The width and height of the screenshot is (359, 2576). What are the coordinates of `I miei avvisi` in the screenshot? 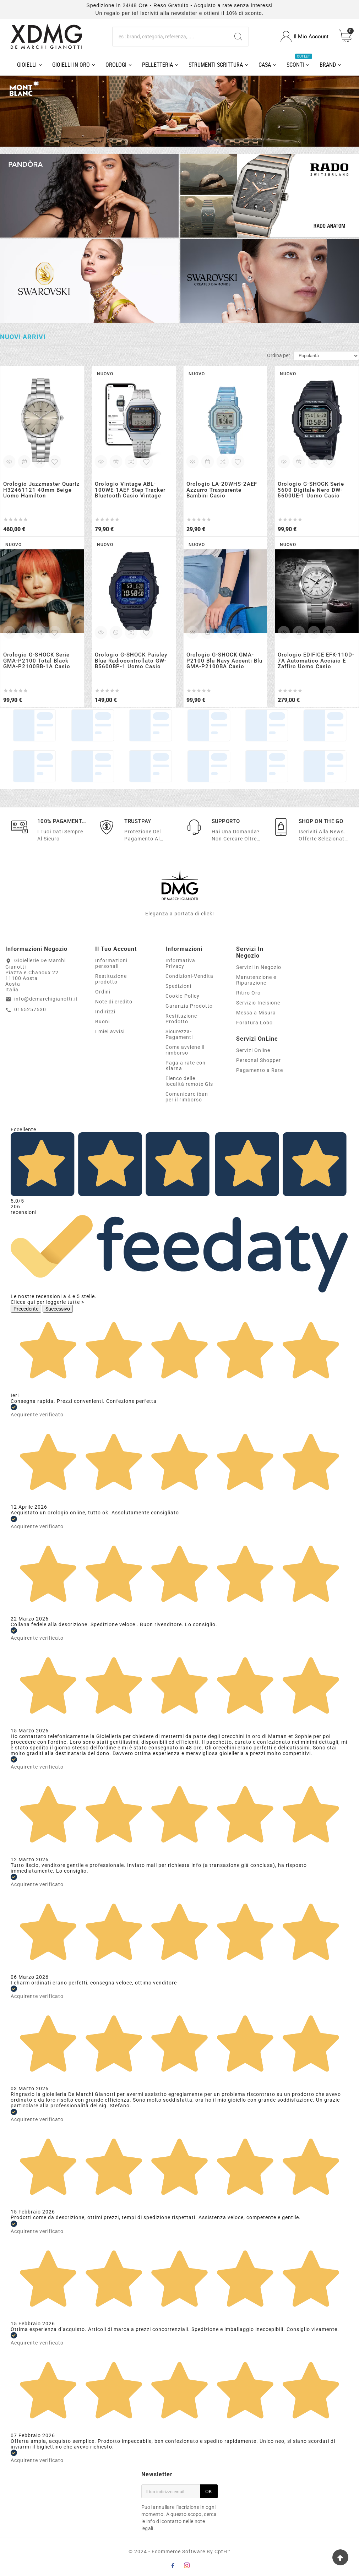 It's located at (110, 1031).